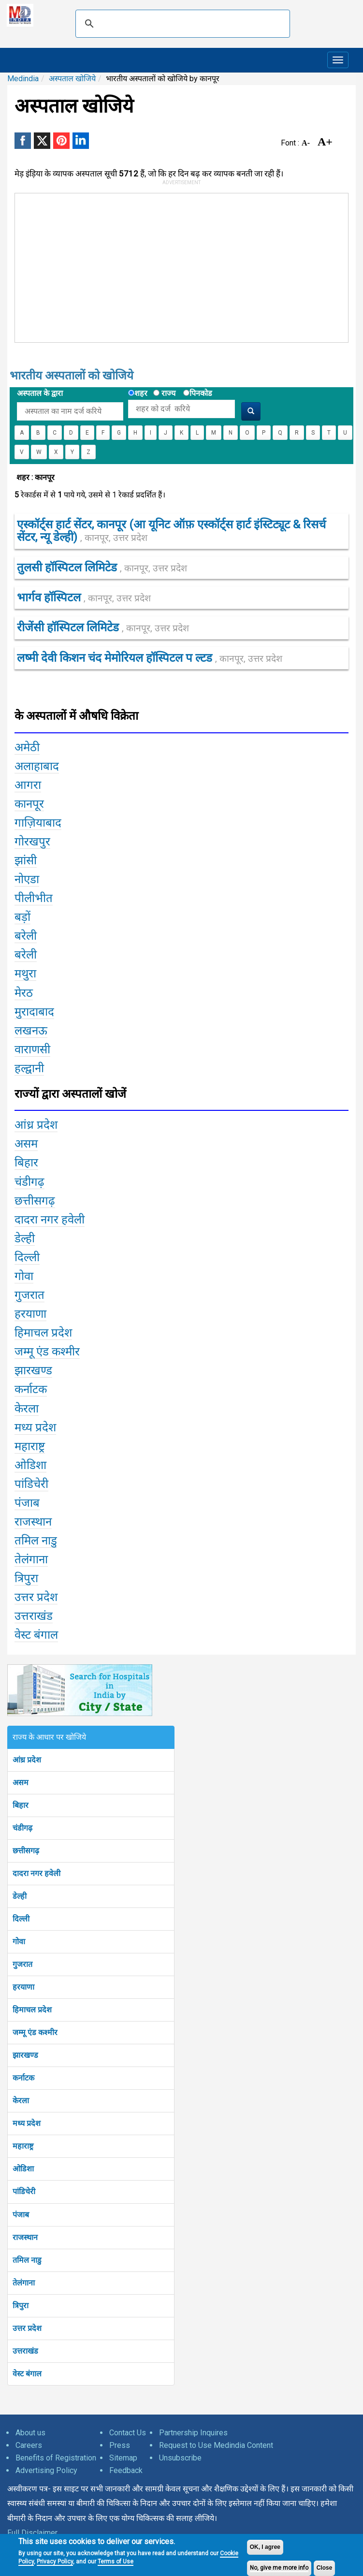  I want to click on कर्नाटक, so click(23, 2077).